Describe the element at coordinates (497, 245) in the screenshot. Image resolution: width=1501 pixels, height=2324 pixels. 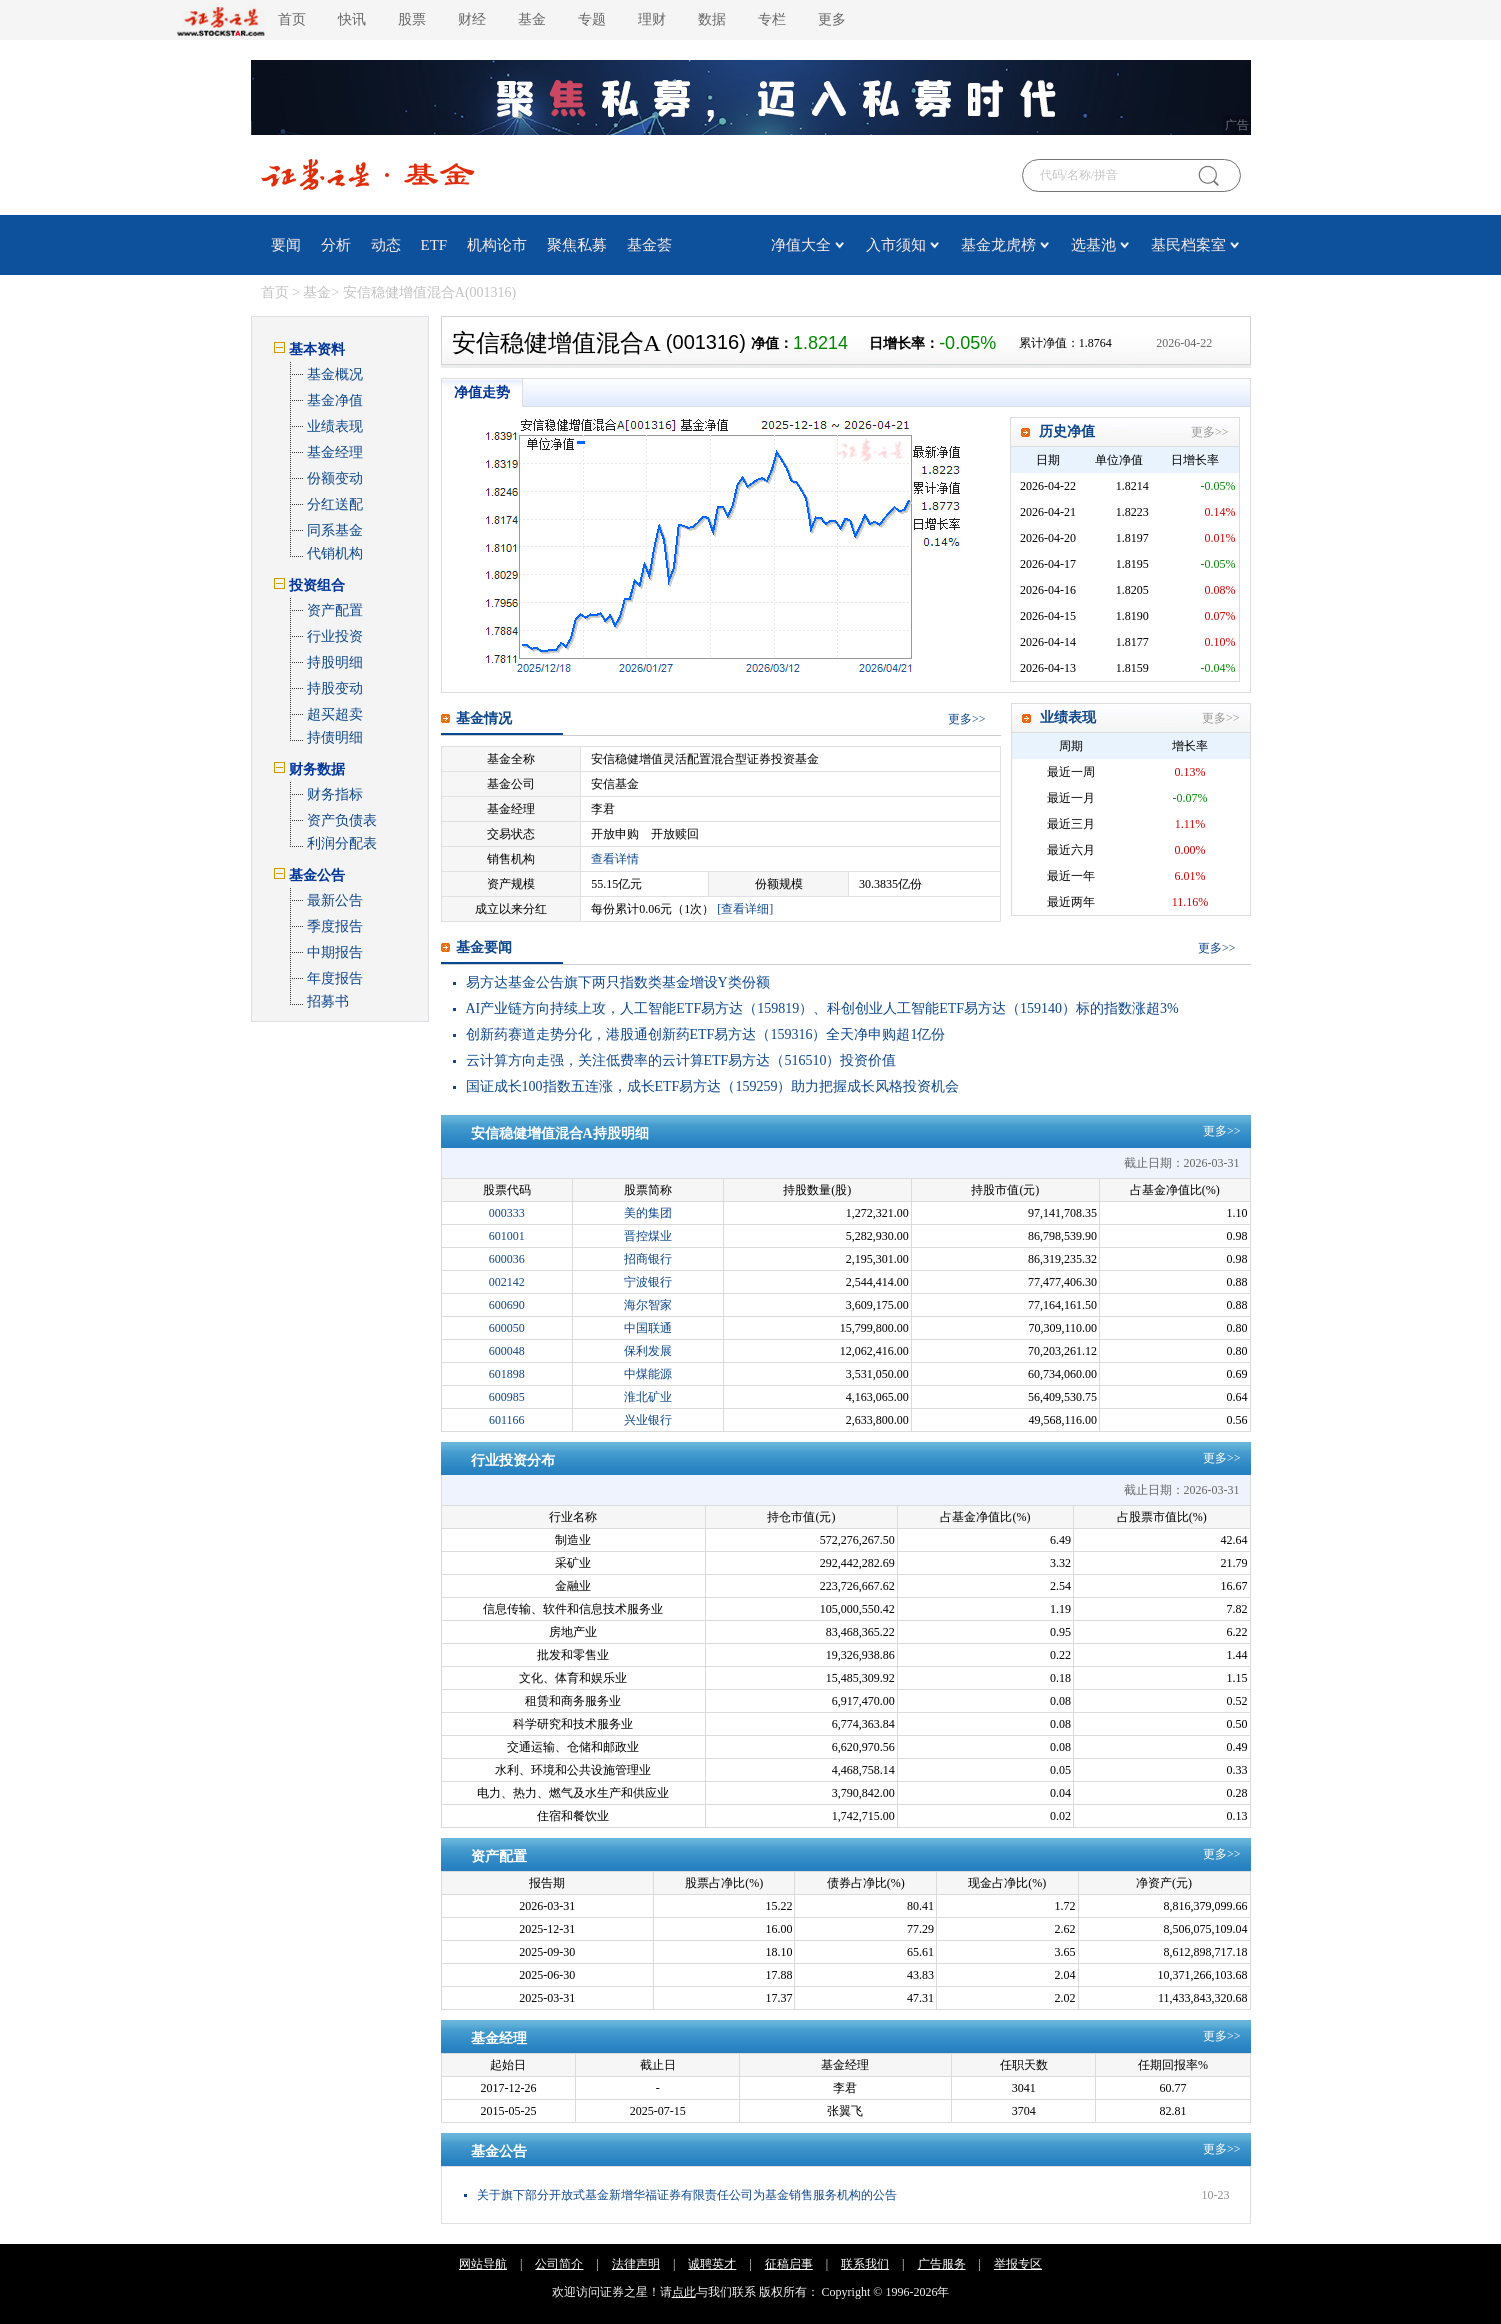
I see `机构论市` at that location.